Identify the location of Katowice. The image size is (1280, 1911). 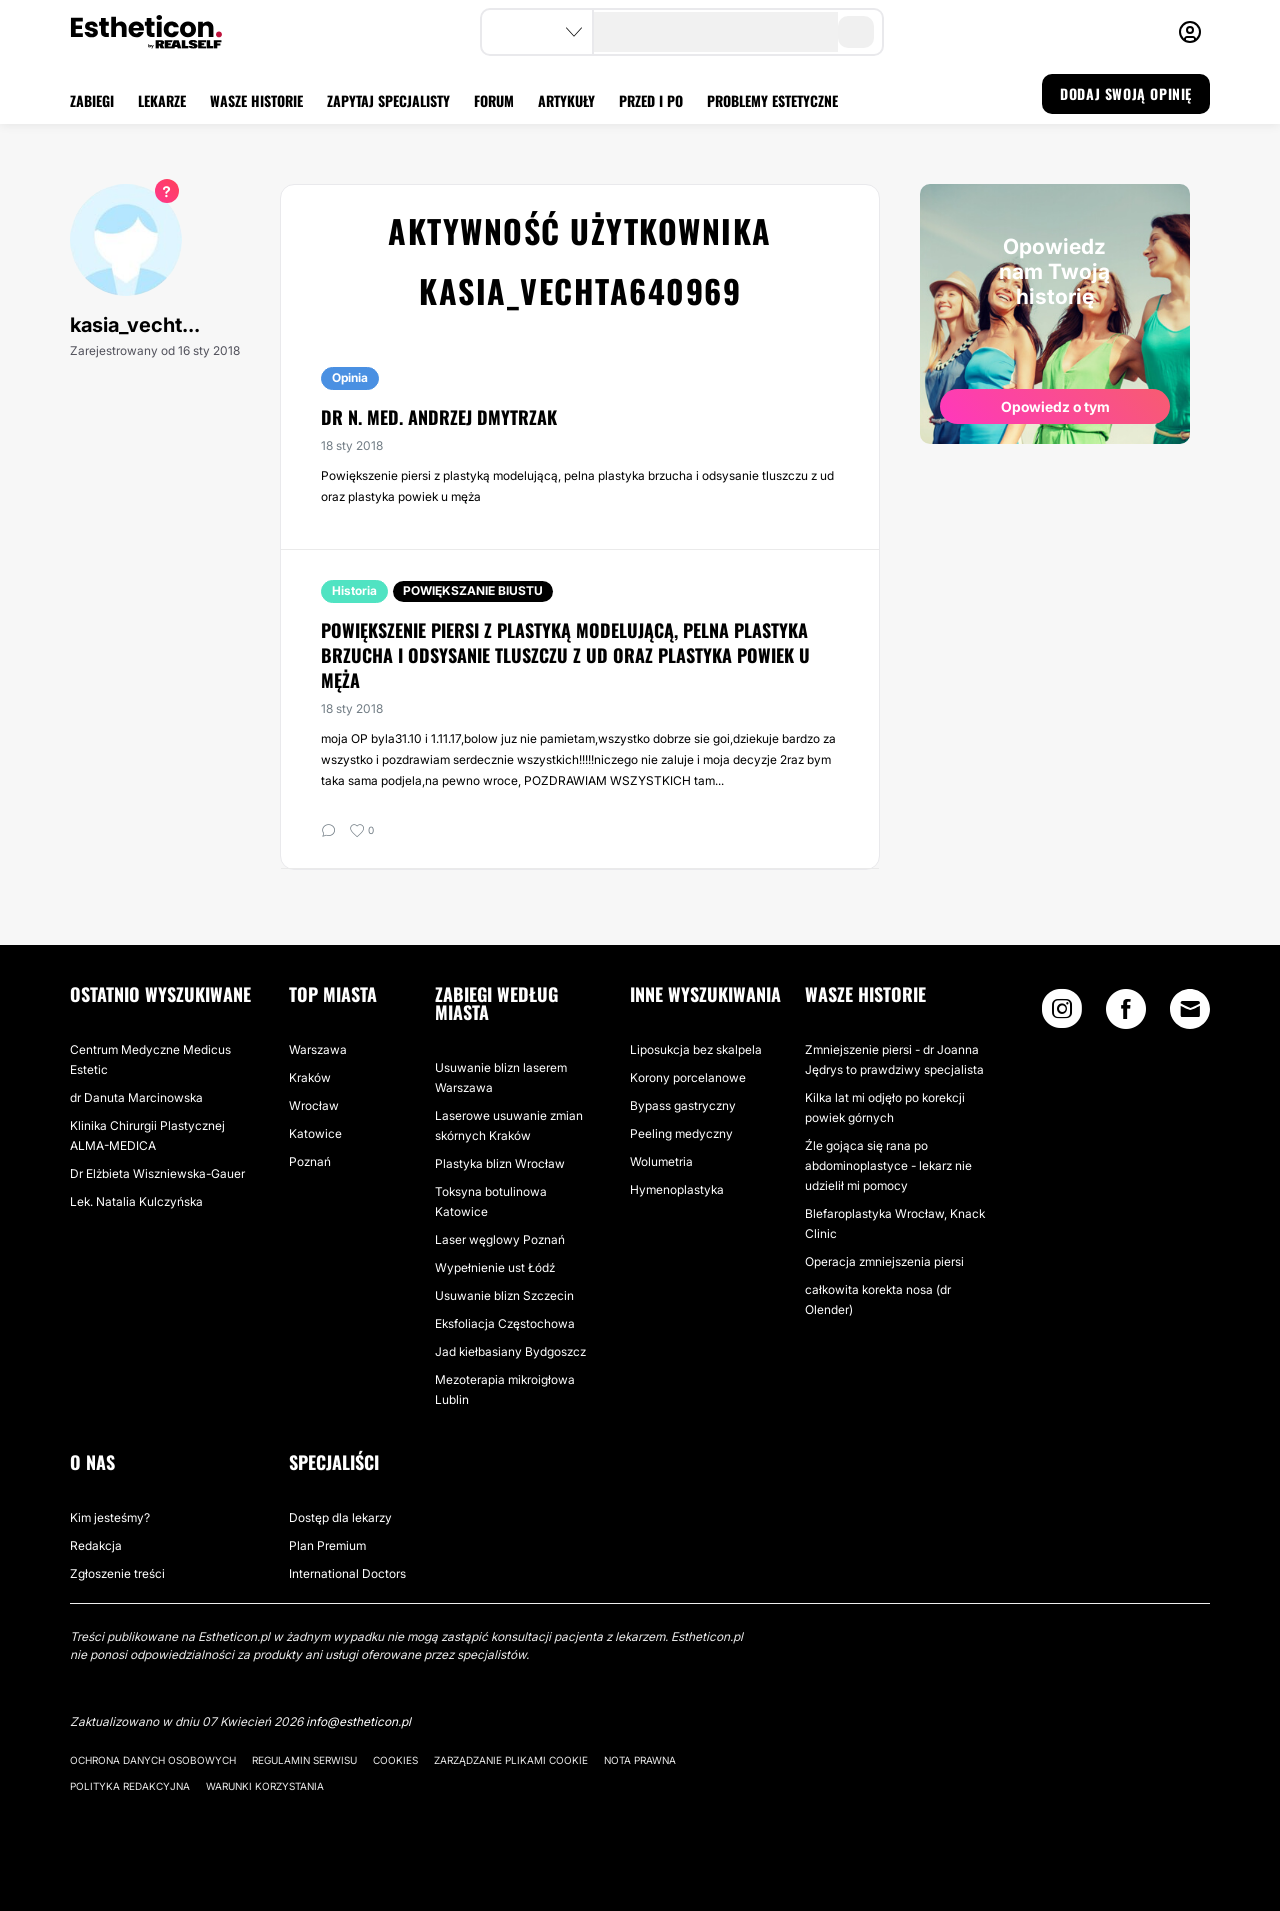
(315, 1133).